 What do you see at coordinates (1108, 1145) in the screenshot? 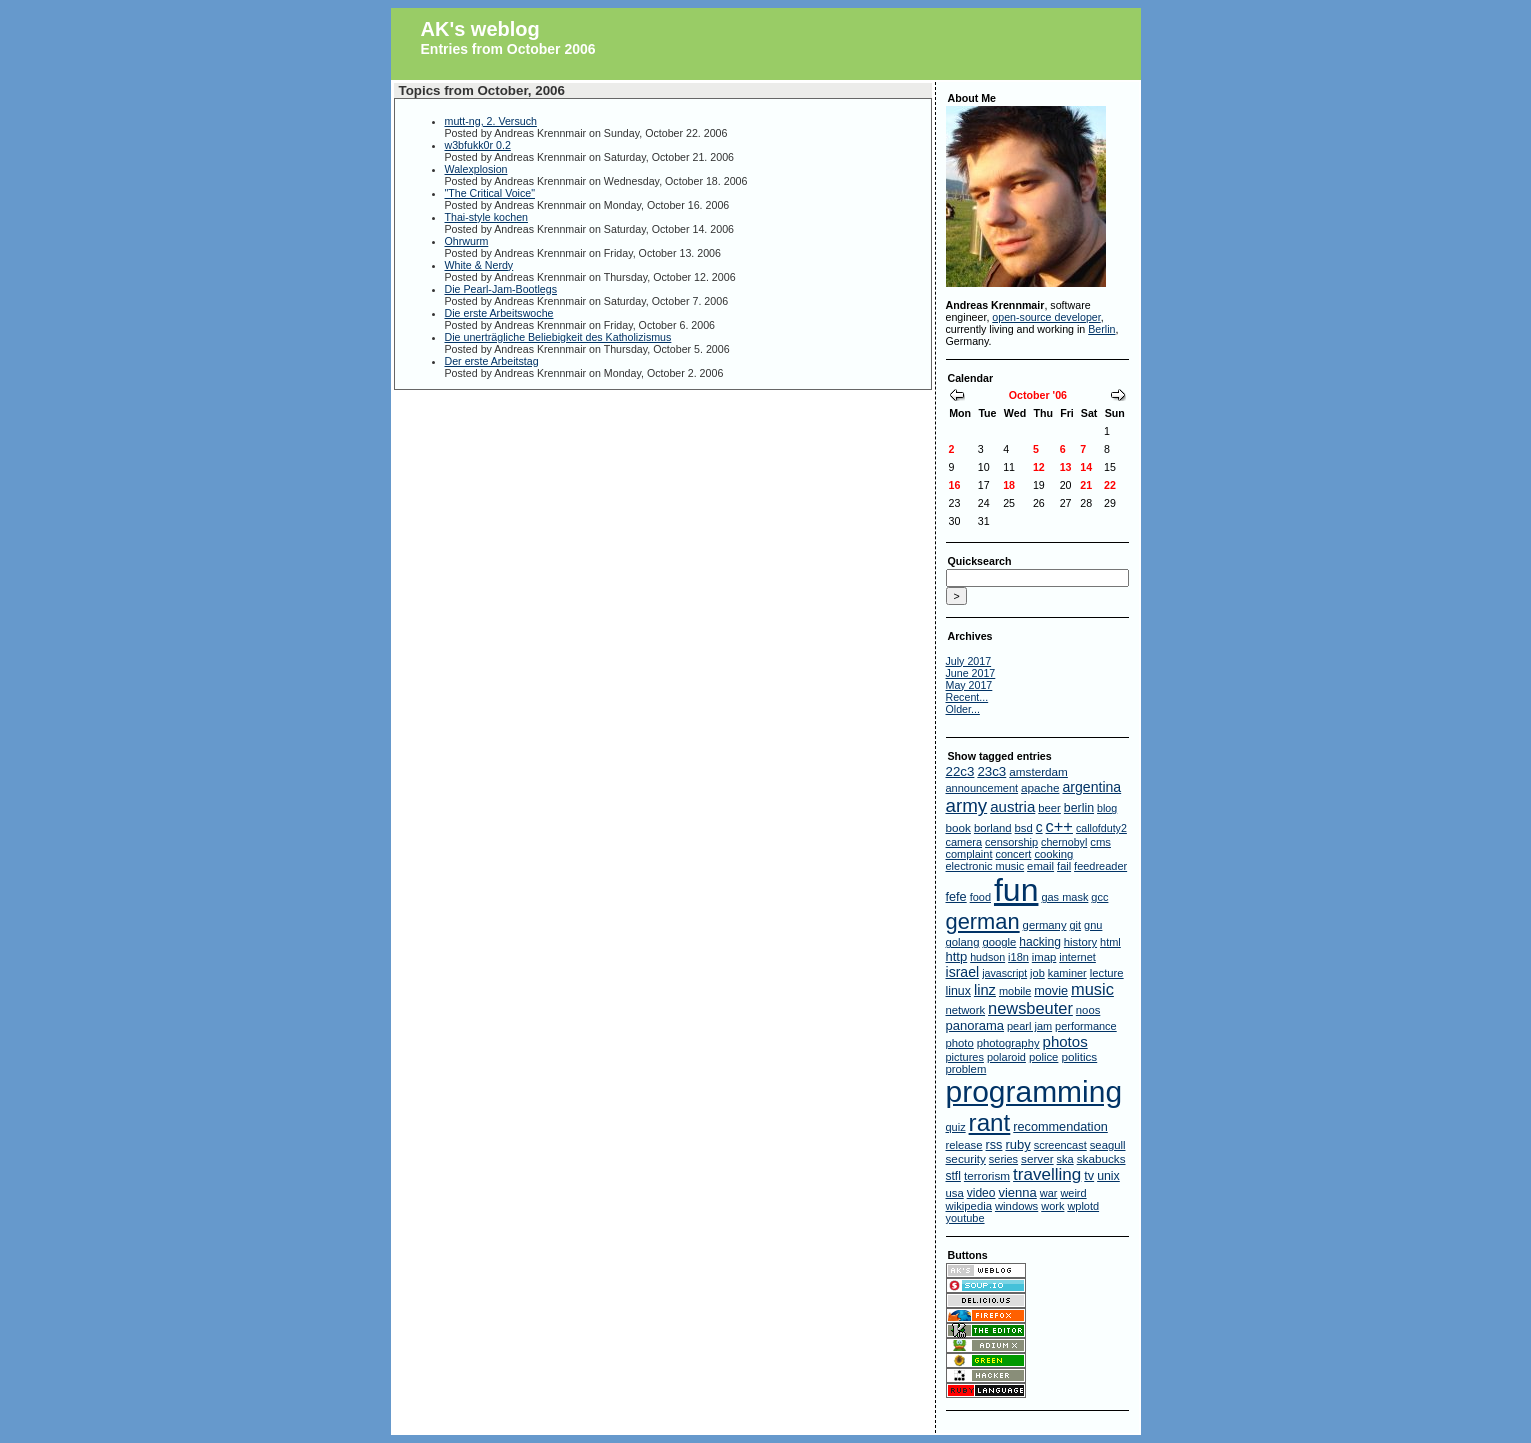
I see `seagull` at bounding box center [1108, 1145].